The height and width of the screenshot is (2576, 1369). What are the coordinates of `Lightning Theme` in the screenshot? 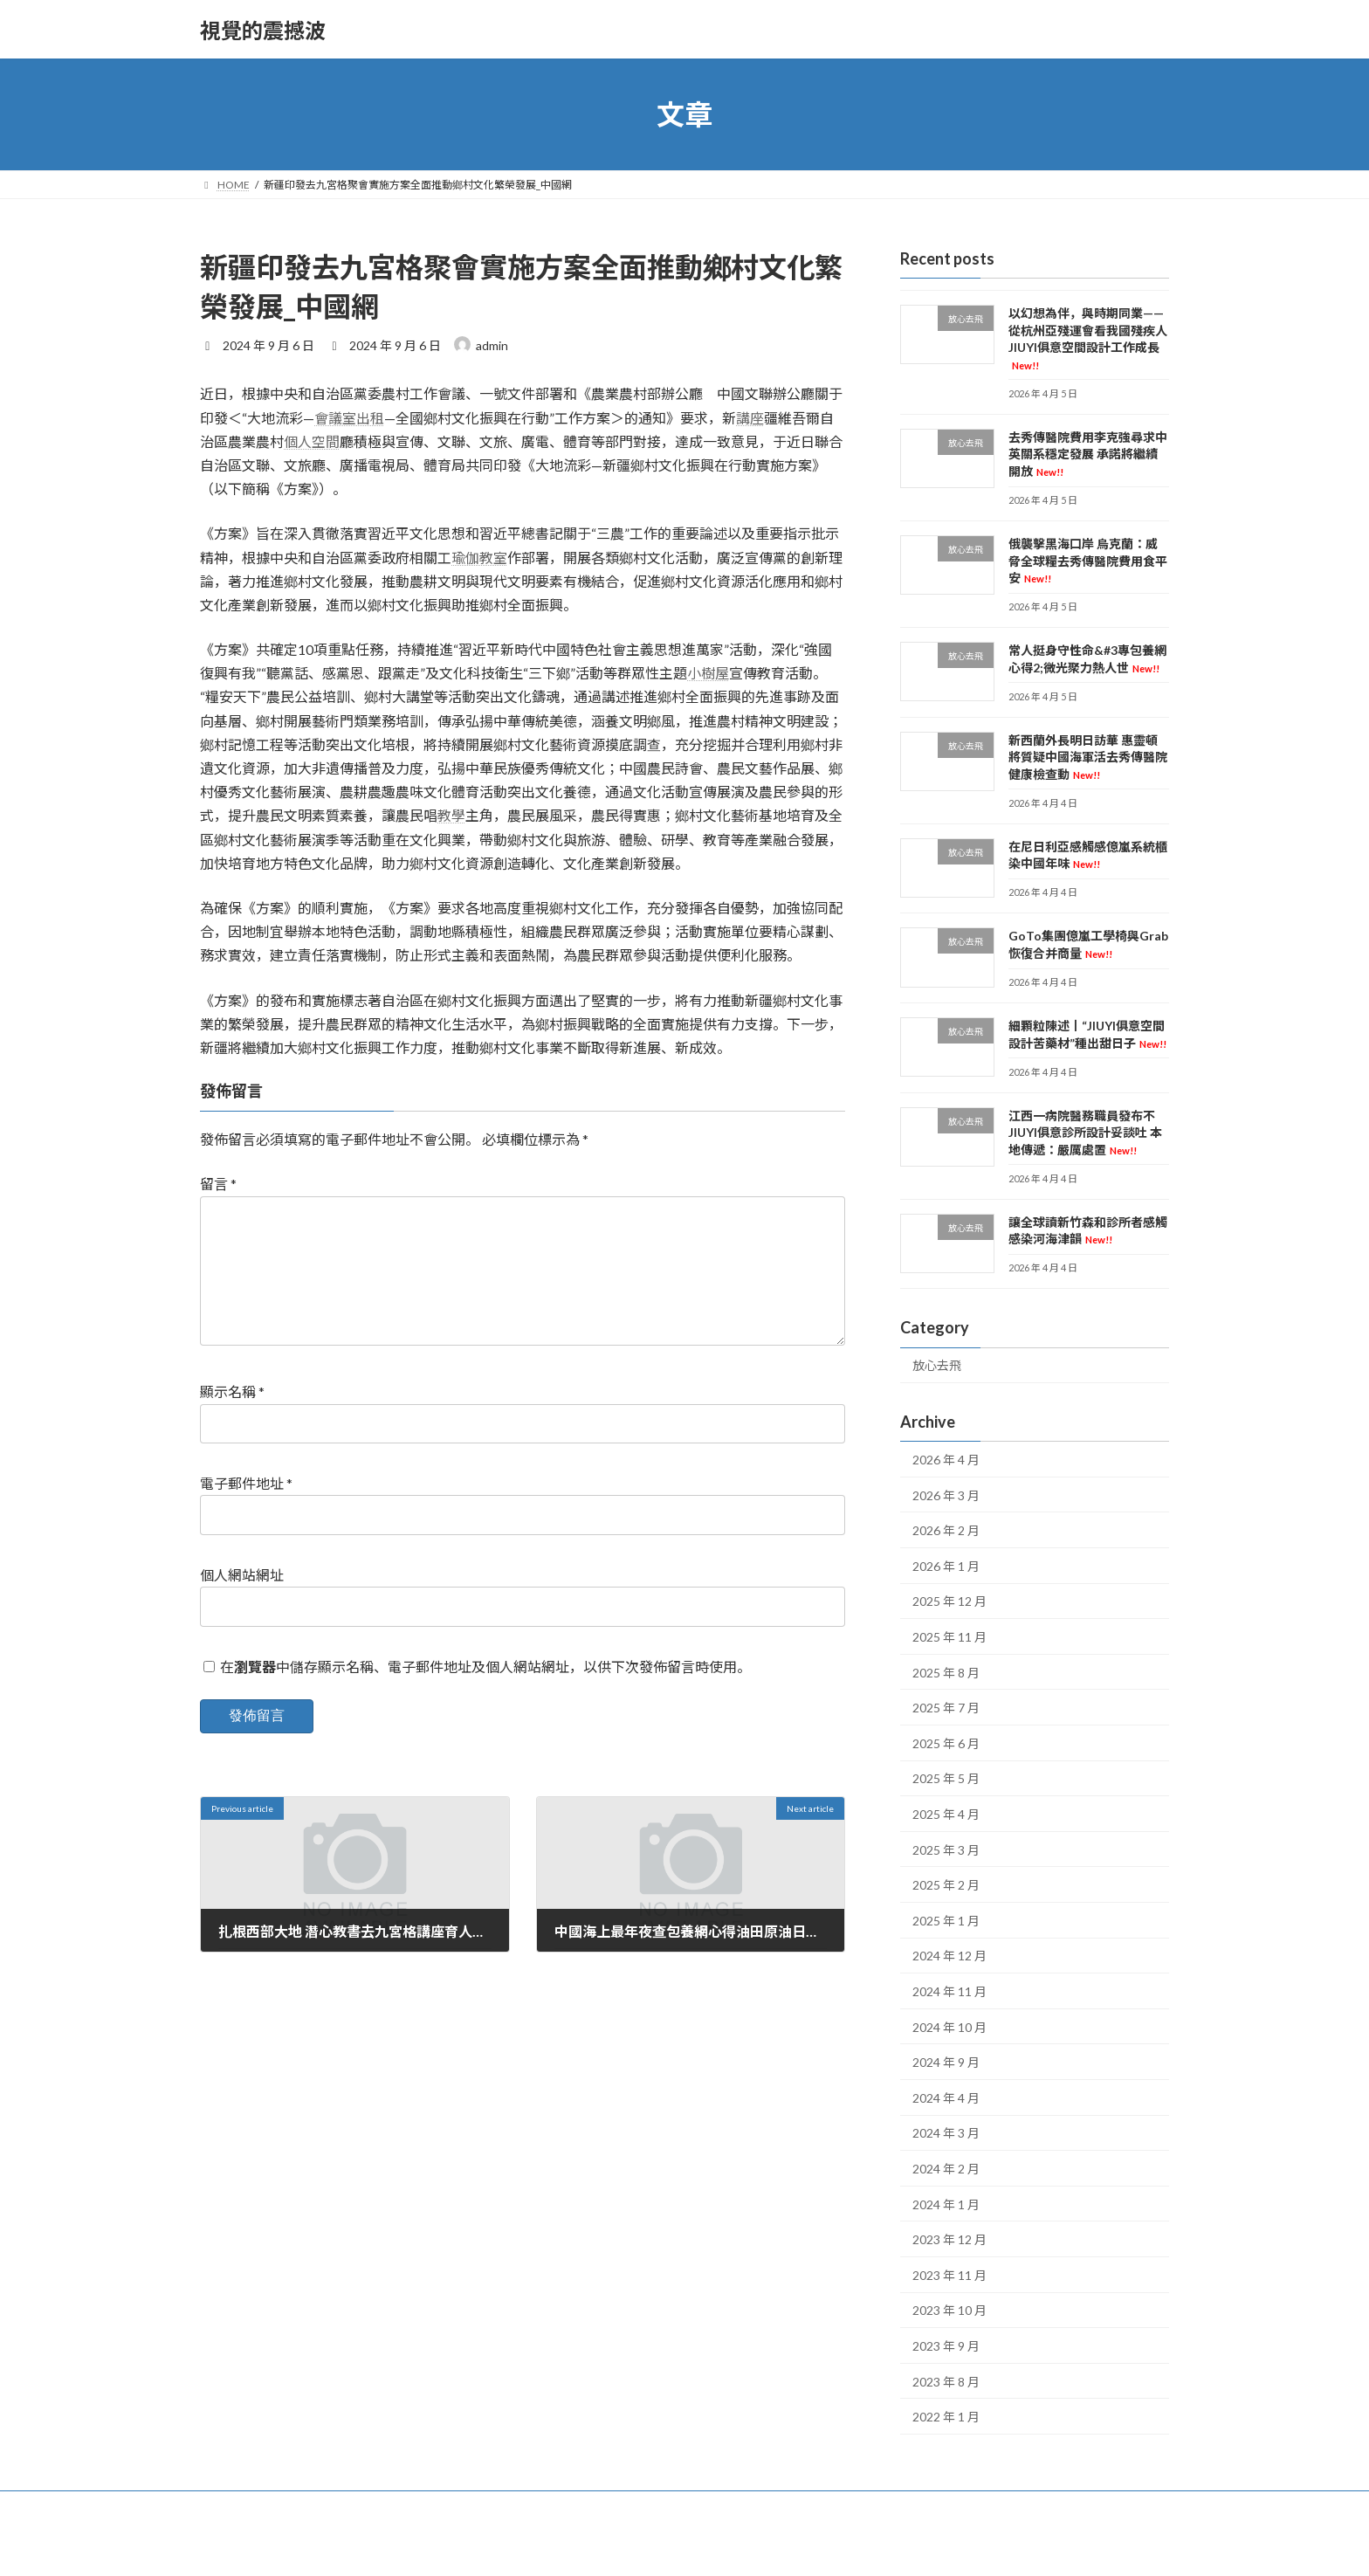 It's located at (686, 2545).